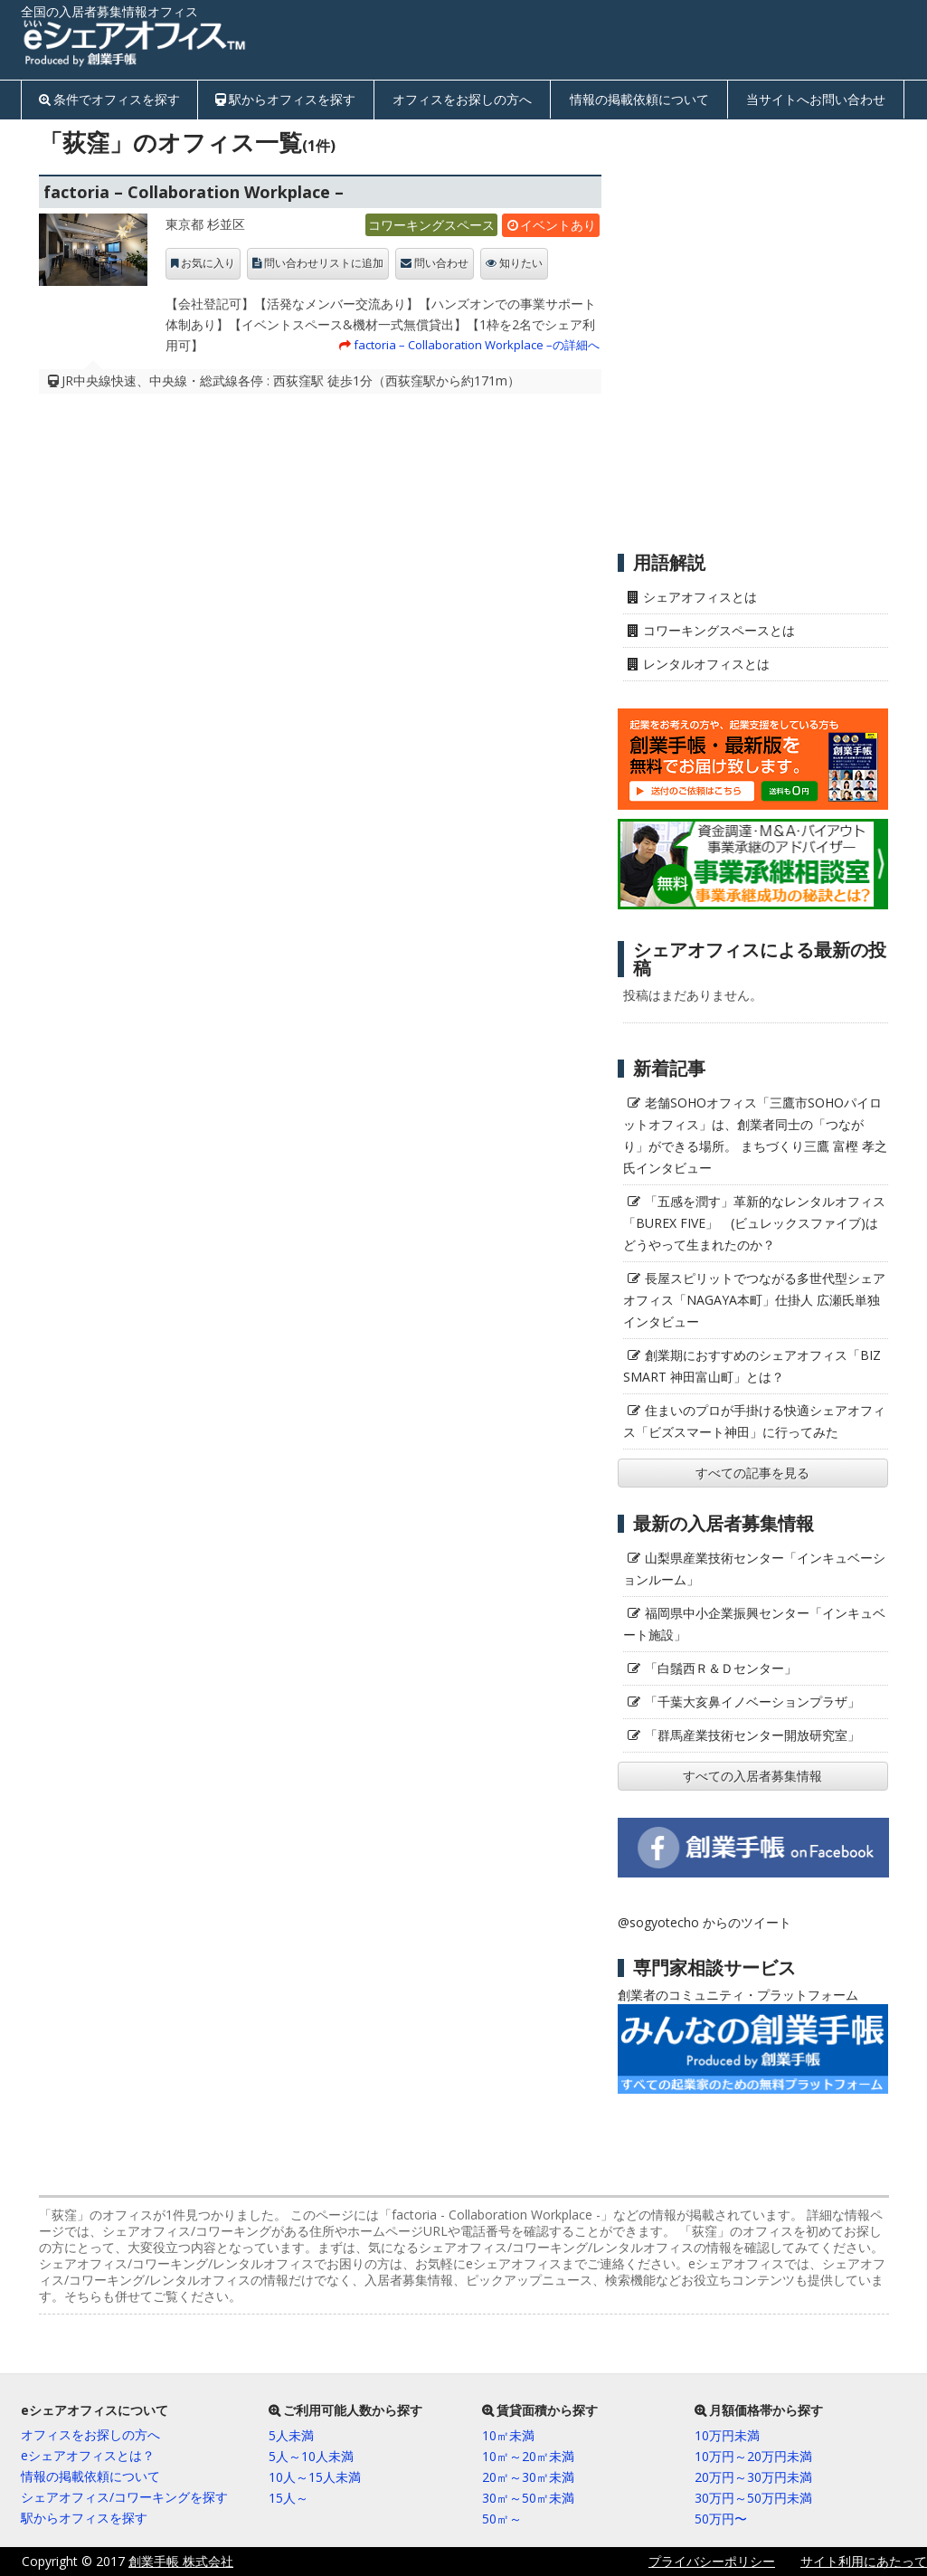 The width and height of the screenshot is (927, 2576). What do you see at coordinates (754, 1299) in the screenshot?
I see `長屋スピリットでつながる多世代型シェアオフィス「NAGAYA本町」仕掛人 広瀬氏単独インタビュー` at bounding box center [754, 1299].